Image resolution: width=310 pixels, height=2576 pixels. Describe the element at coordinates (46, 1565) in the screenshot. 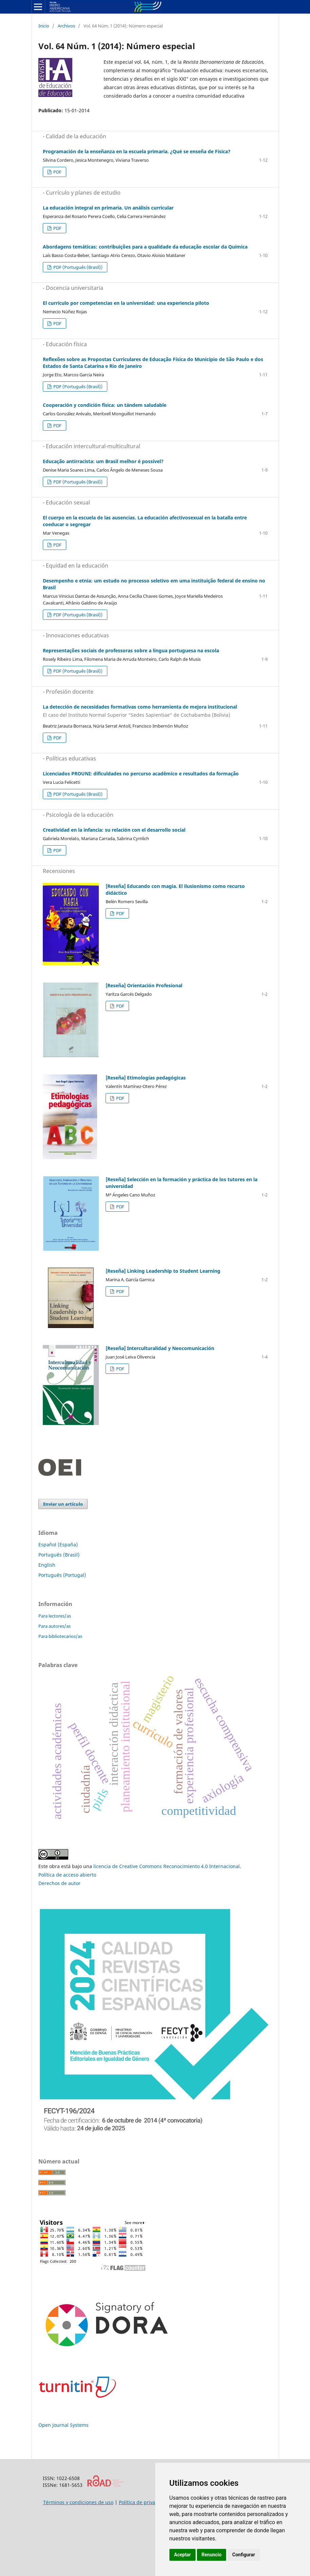

I see `English` at that location.